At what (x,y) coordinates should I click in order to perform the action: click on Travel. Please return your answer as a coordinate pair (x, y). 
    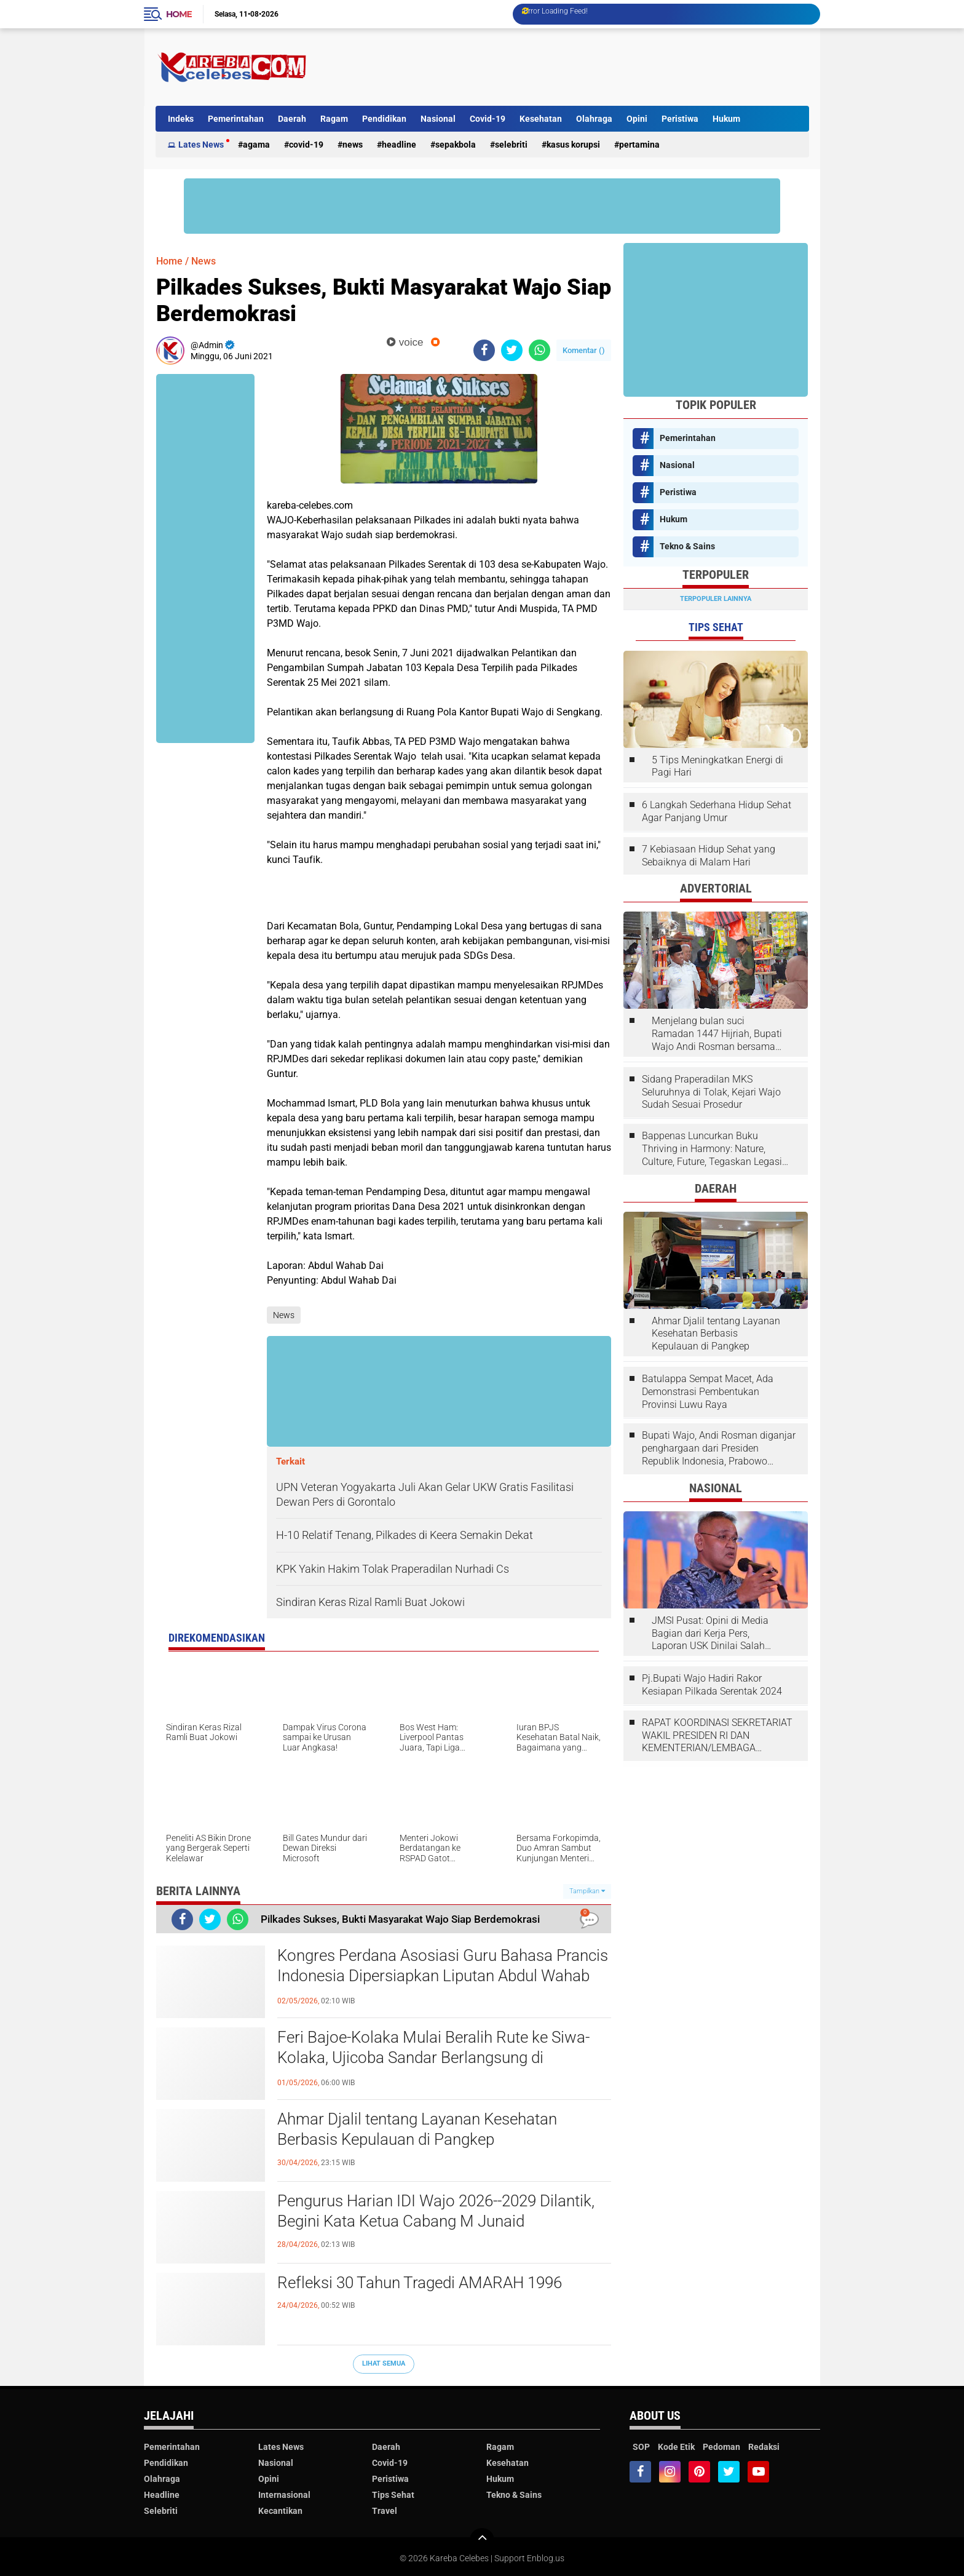
    Looking at the image, I should click on (384, 2511).